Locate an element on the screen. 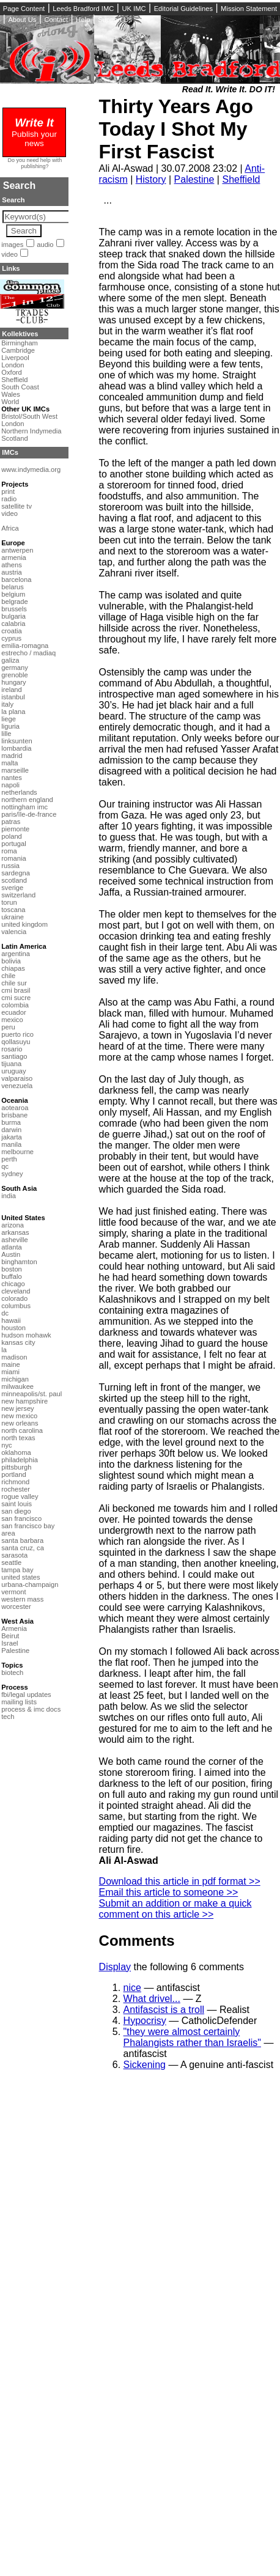  liguria is located at coordinates (10, 726).